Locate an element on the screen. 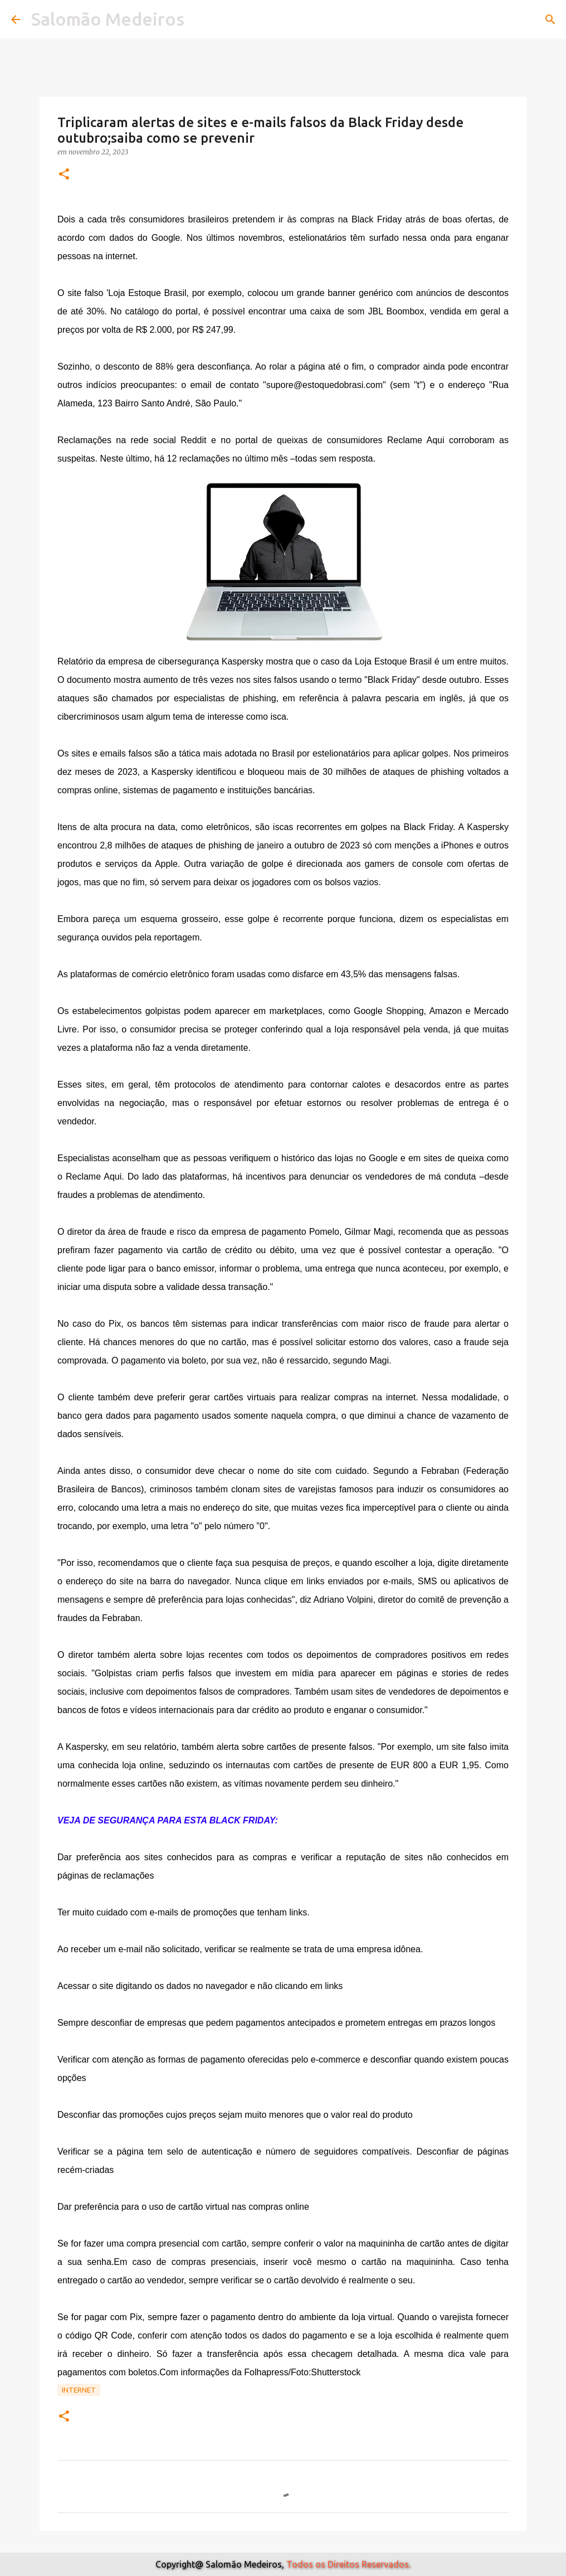  [Pesquisar] is located at coordinates (550, 19).